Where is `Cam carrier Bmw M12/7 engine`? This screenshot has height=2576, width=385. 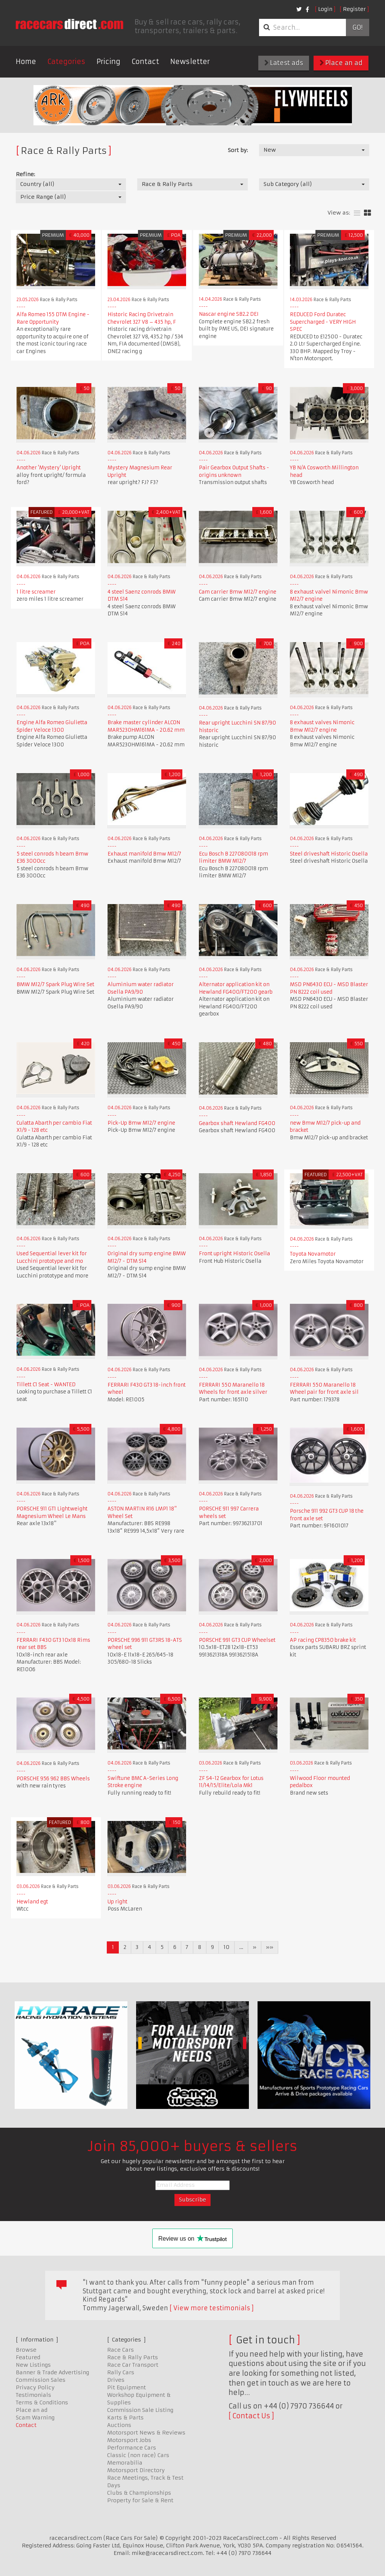
Cam carrier Bmw M12/7 engine is located at coordinates (237, 592).